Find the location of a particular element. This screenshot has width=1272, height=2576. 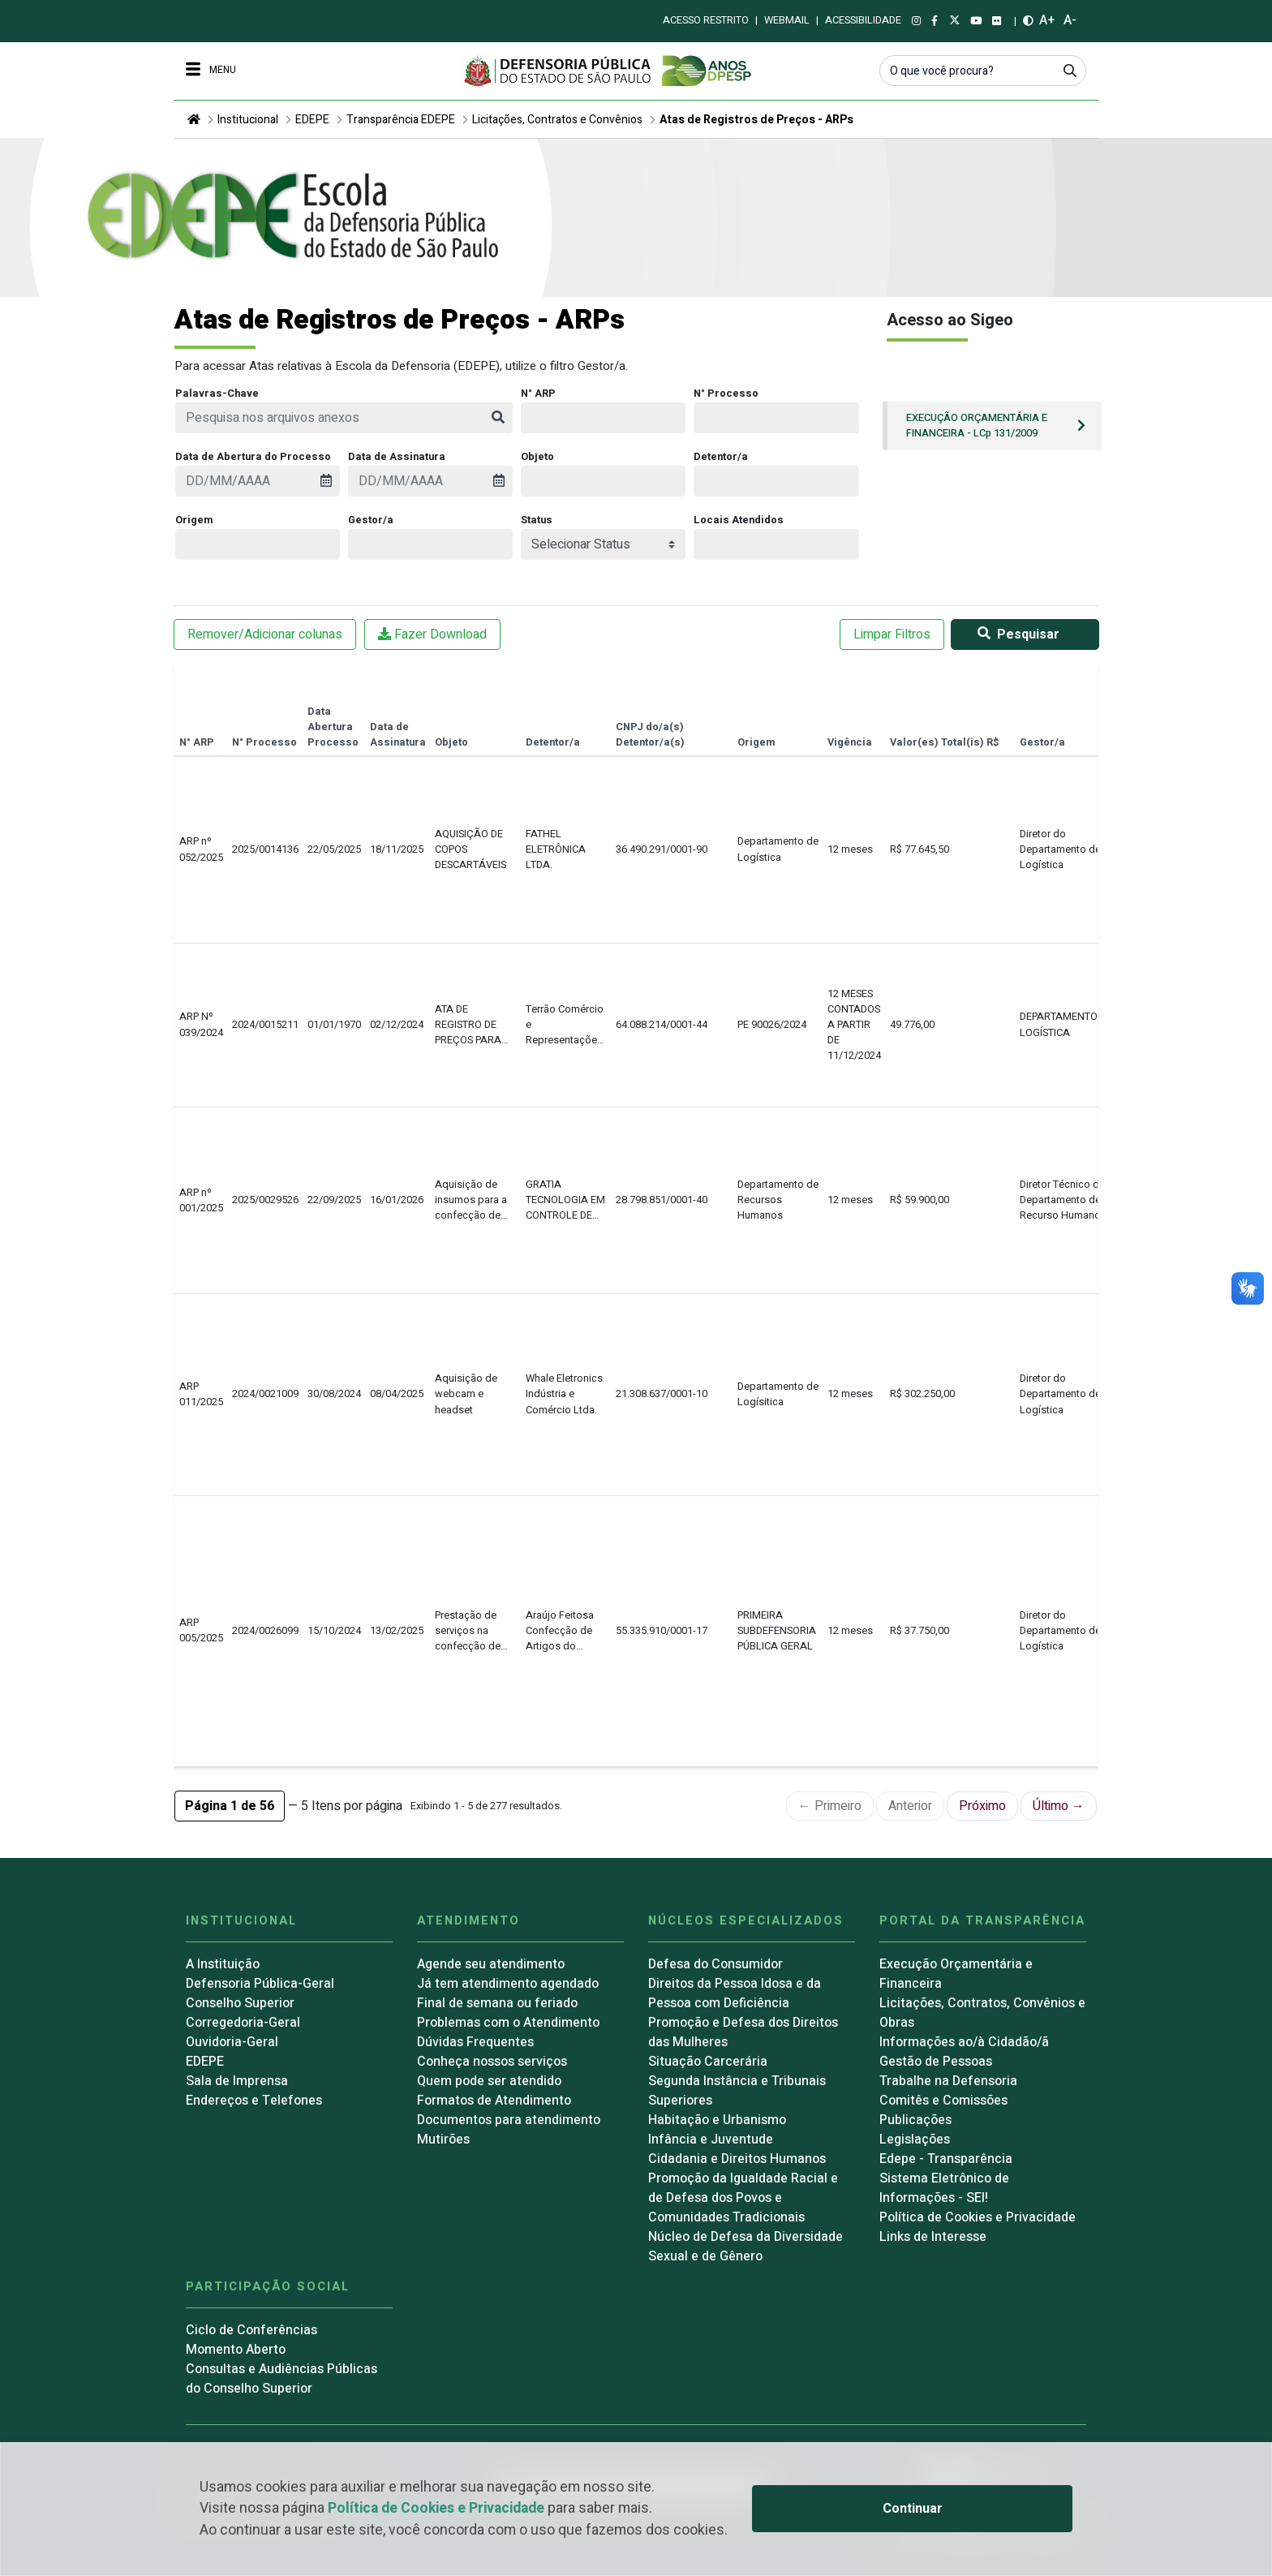

Atas de Registros de Preços - ARPs is located at coordinates (756, 119).